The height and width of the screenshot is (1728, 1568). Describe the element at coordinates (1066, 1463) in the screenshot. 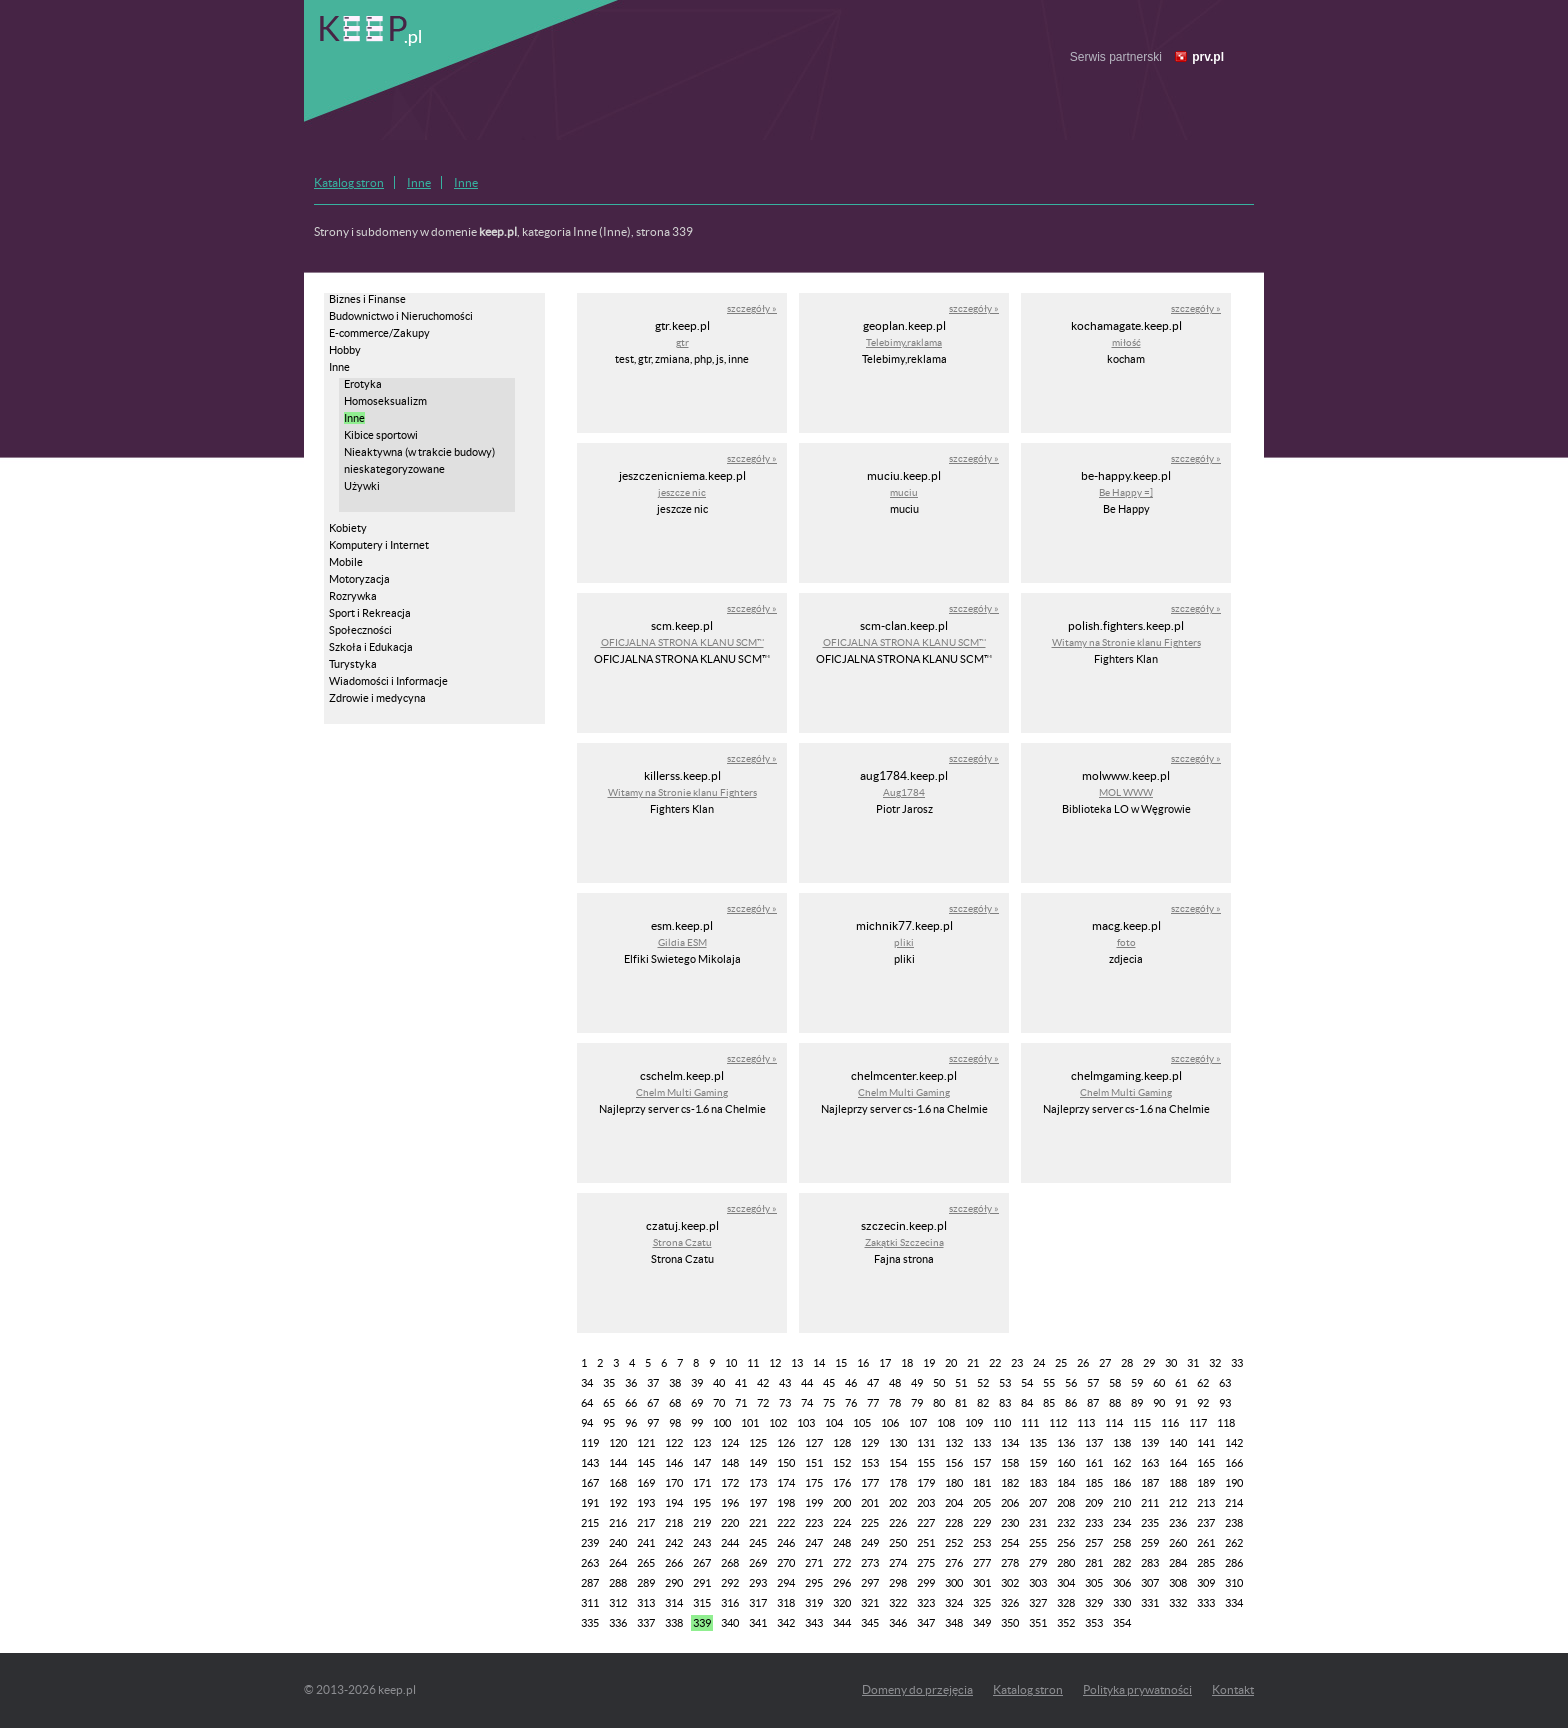

I see `160` at that location.